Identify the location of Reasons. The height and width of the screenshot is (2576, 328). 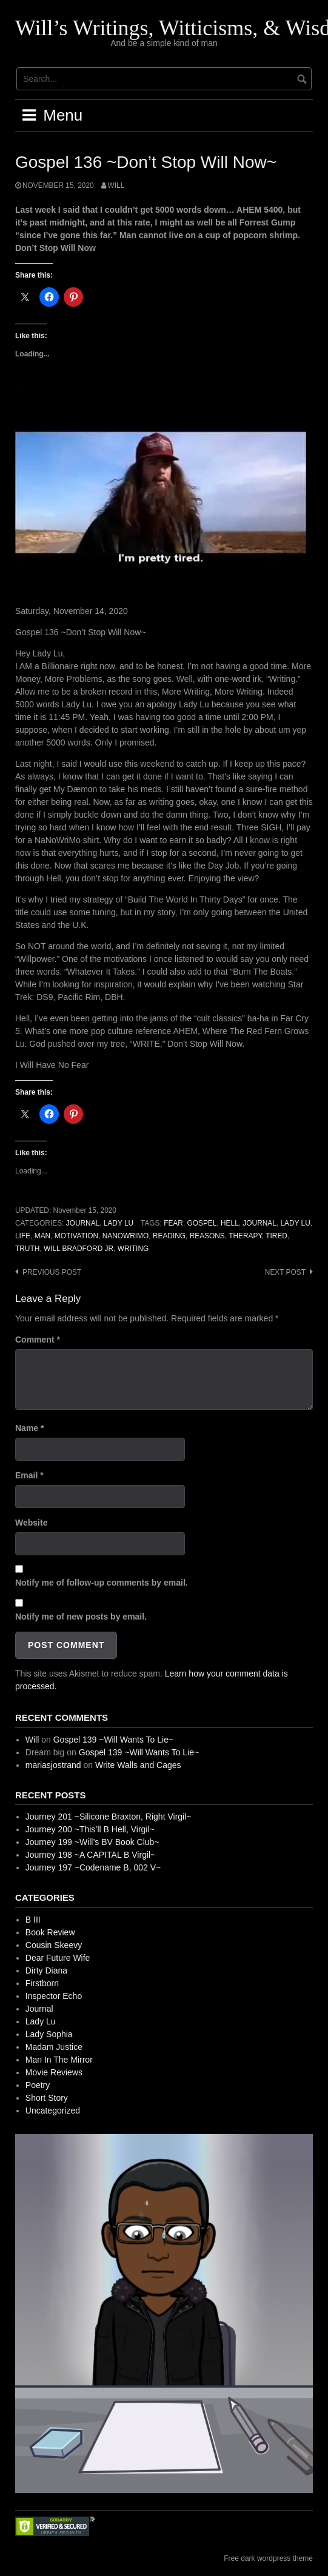
(207, 1236).